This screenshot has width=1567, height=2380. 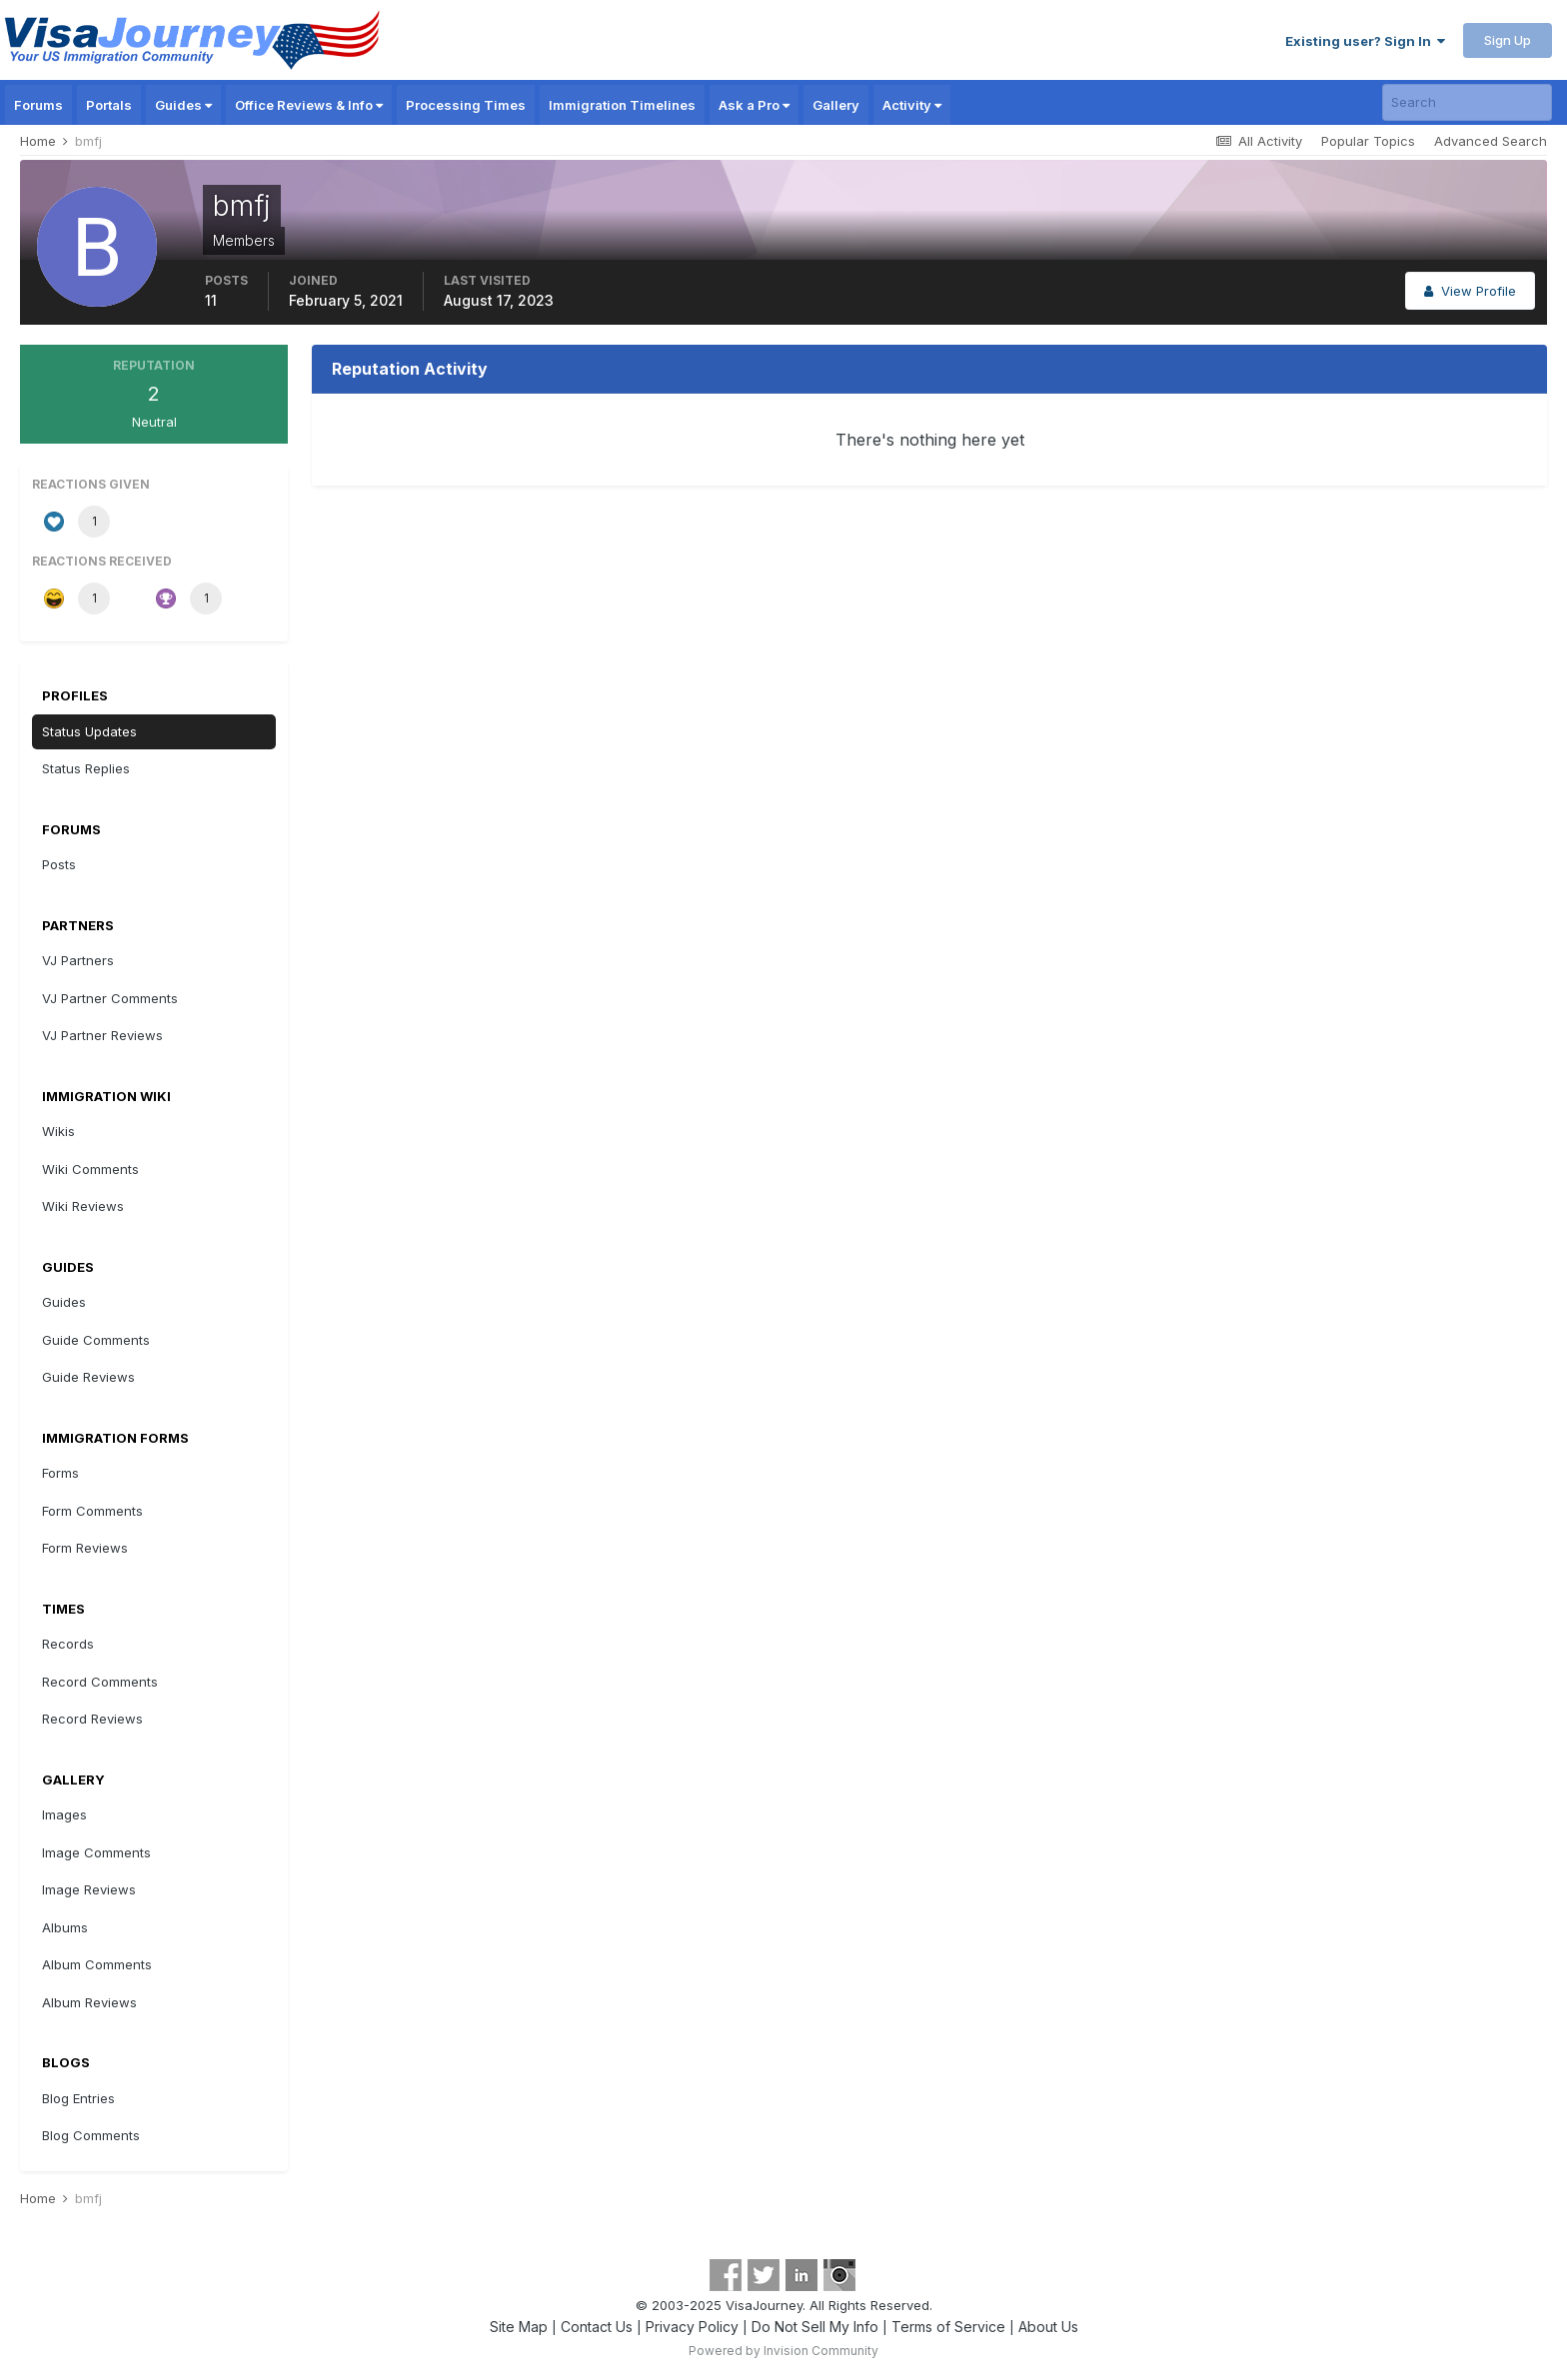 I want to click on Form Reviews, so click(x=85, y=1548).